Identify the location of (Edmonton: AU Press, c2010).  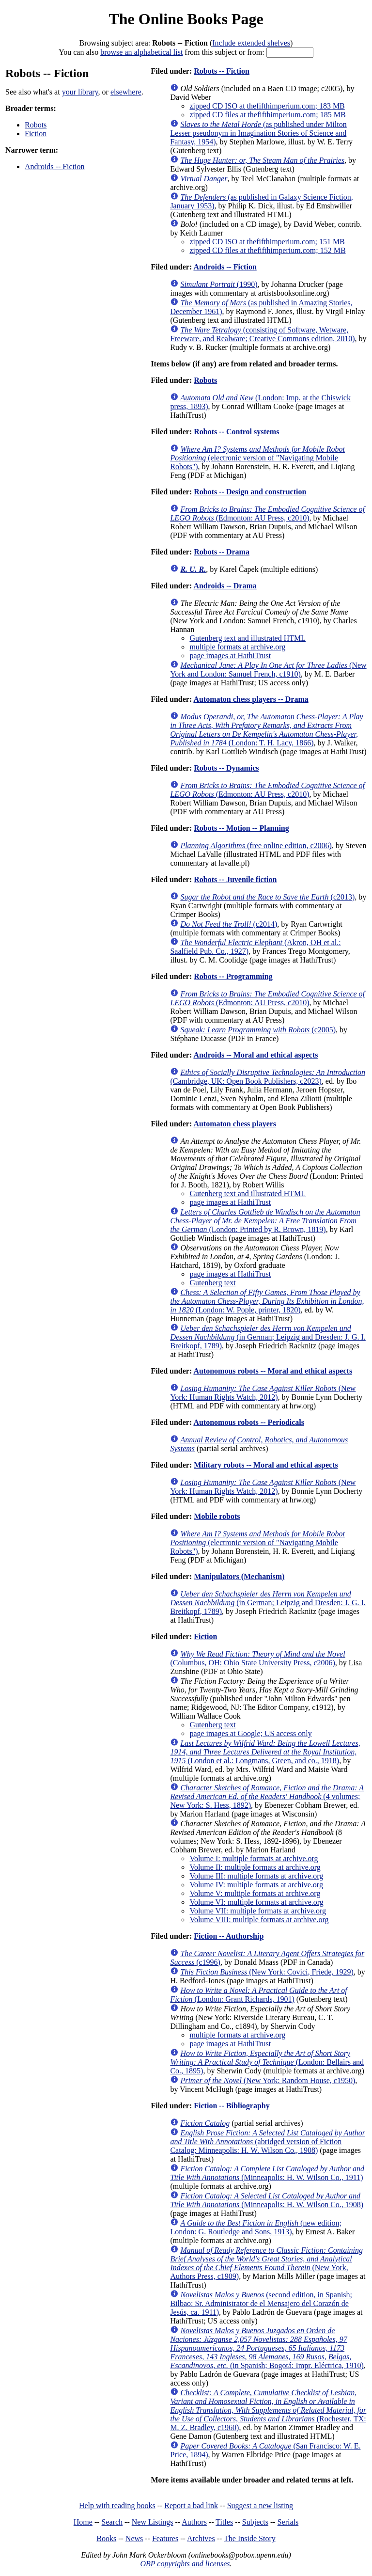
(267, 513).